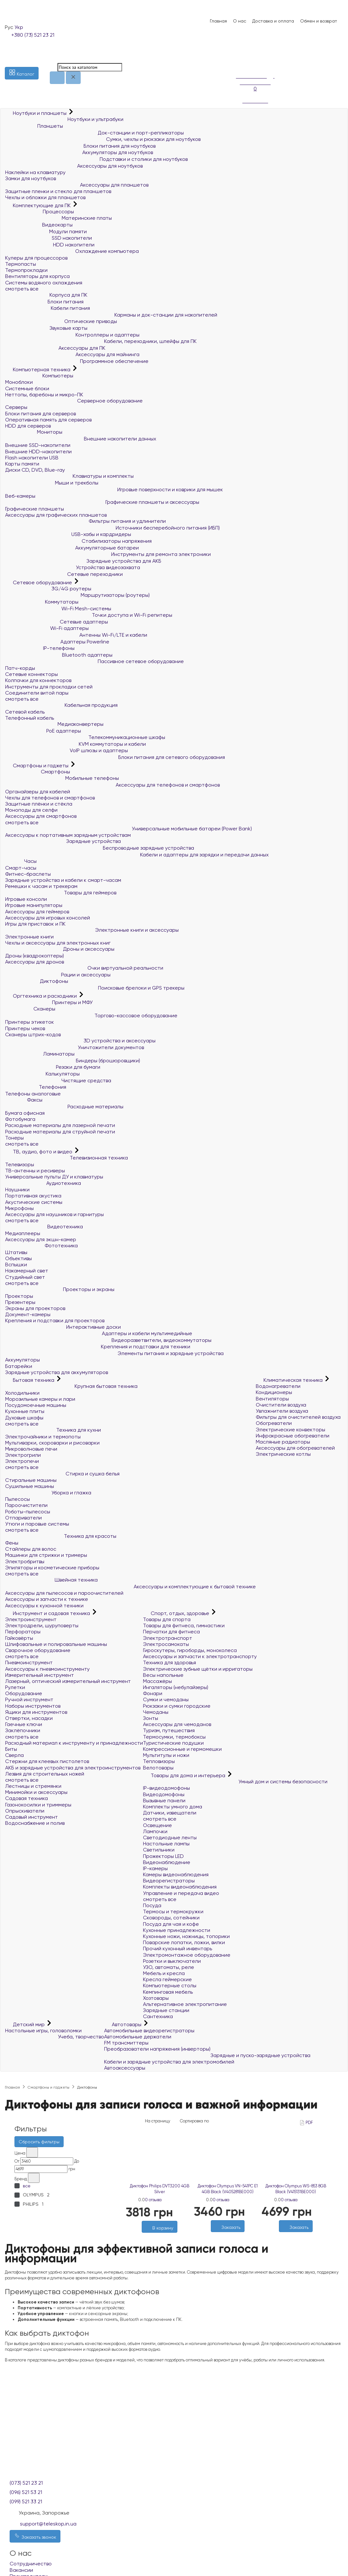 The width and height of the screenshot is (348, 2576). I want to click on [Список желаний], so click(239, 54).